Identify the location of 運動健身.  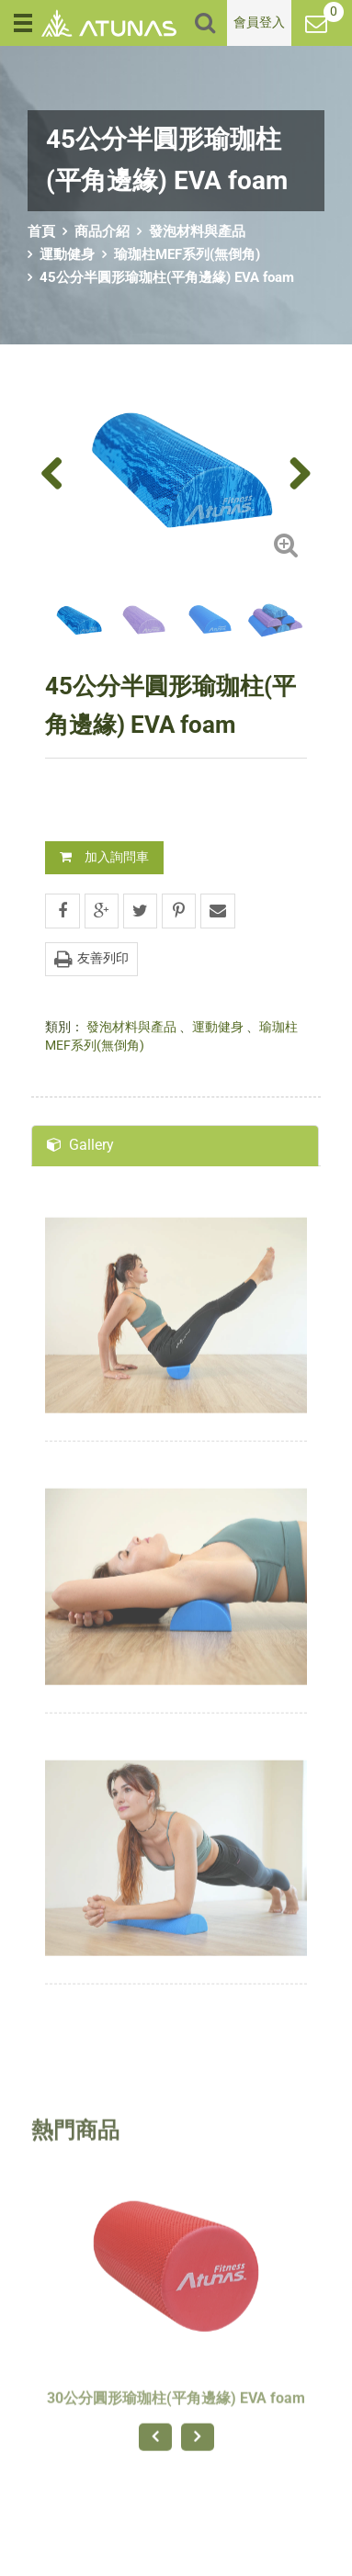
(67, 254).